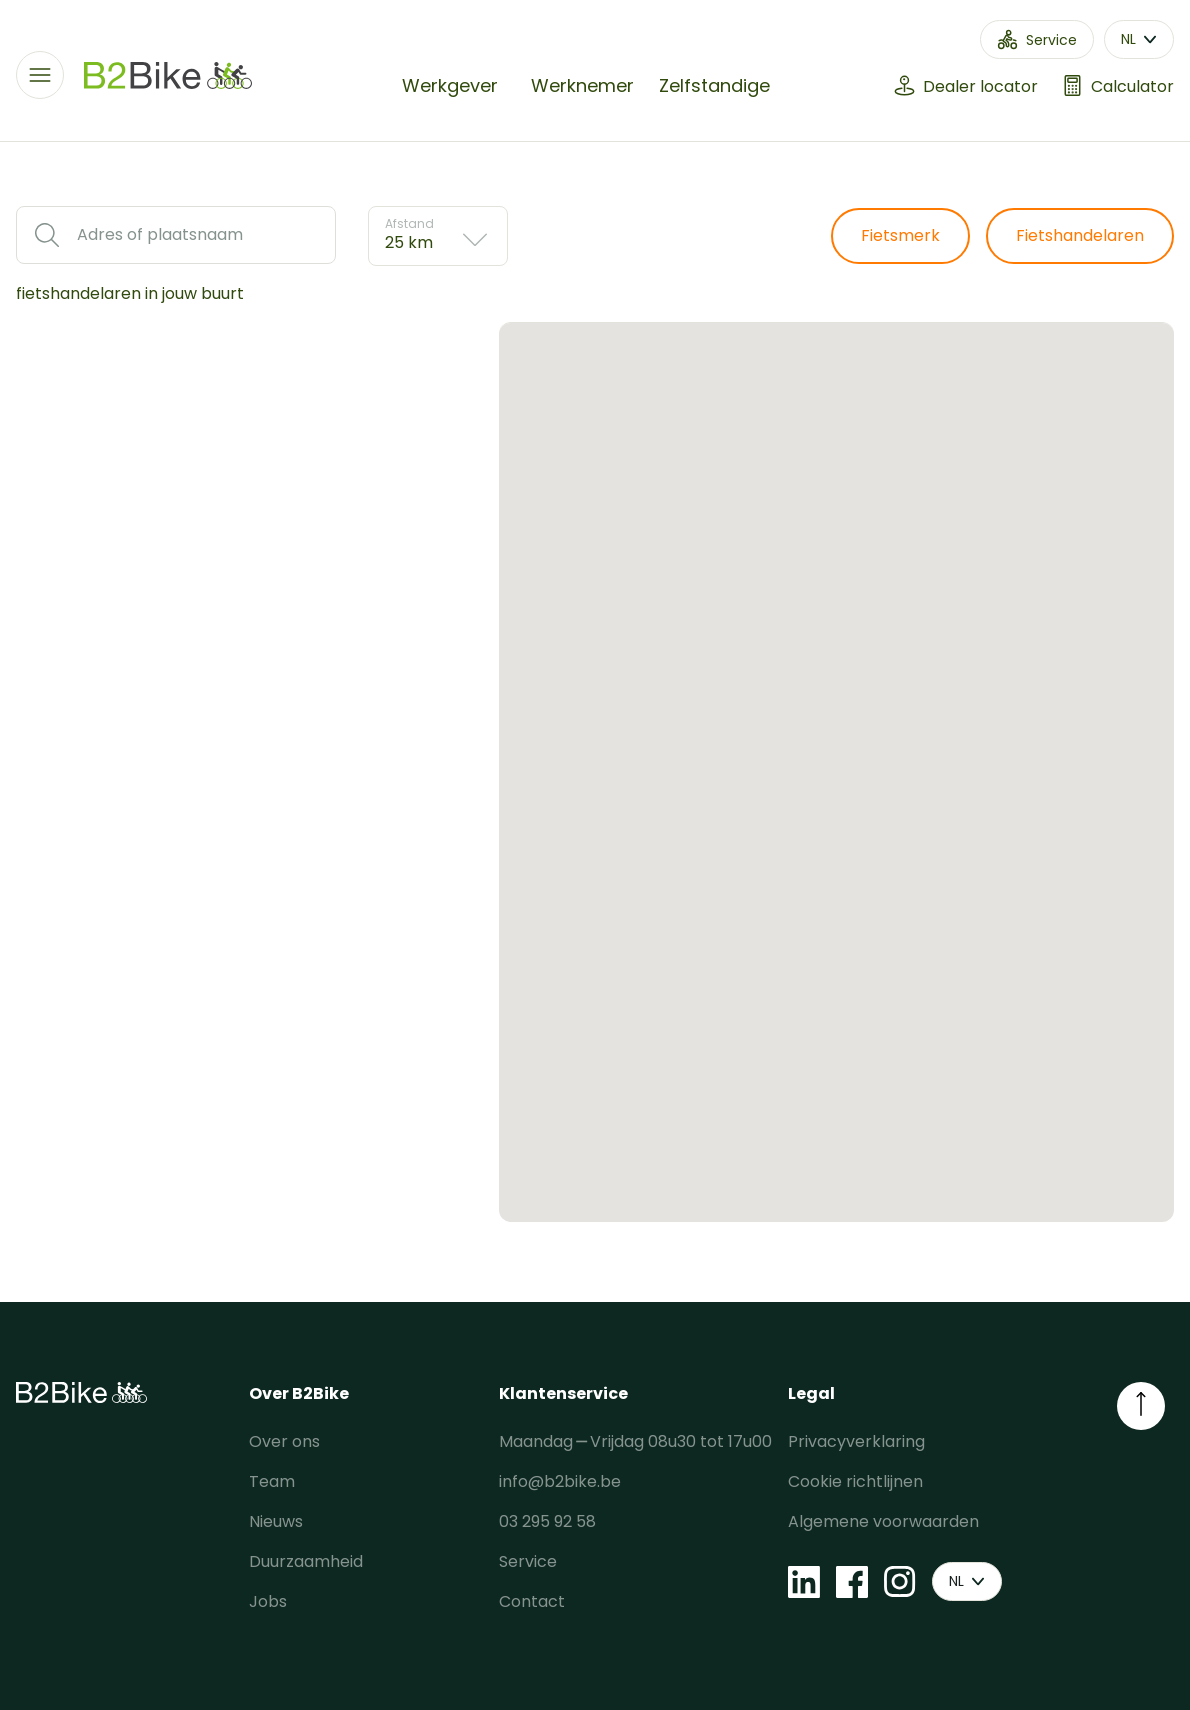  What do you see at coordinates (532, 1601) in the screenshot?
I see `Contact` at bounding box center [532, 1601].